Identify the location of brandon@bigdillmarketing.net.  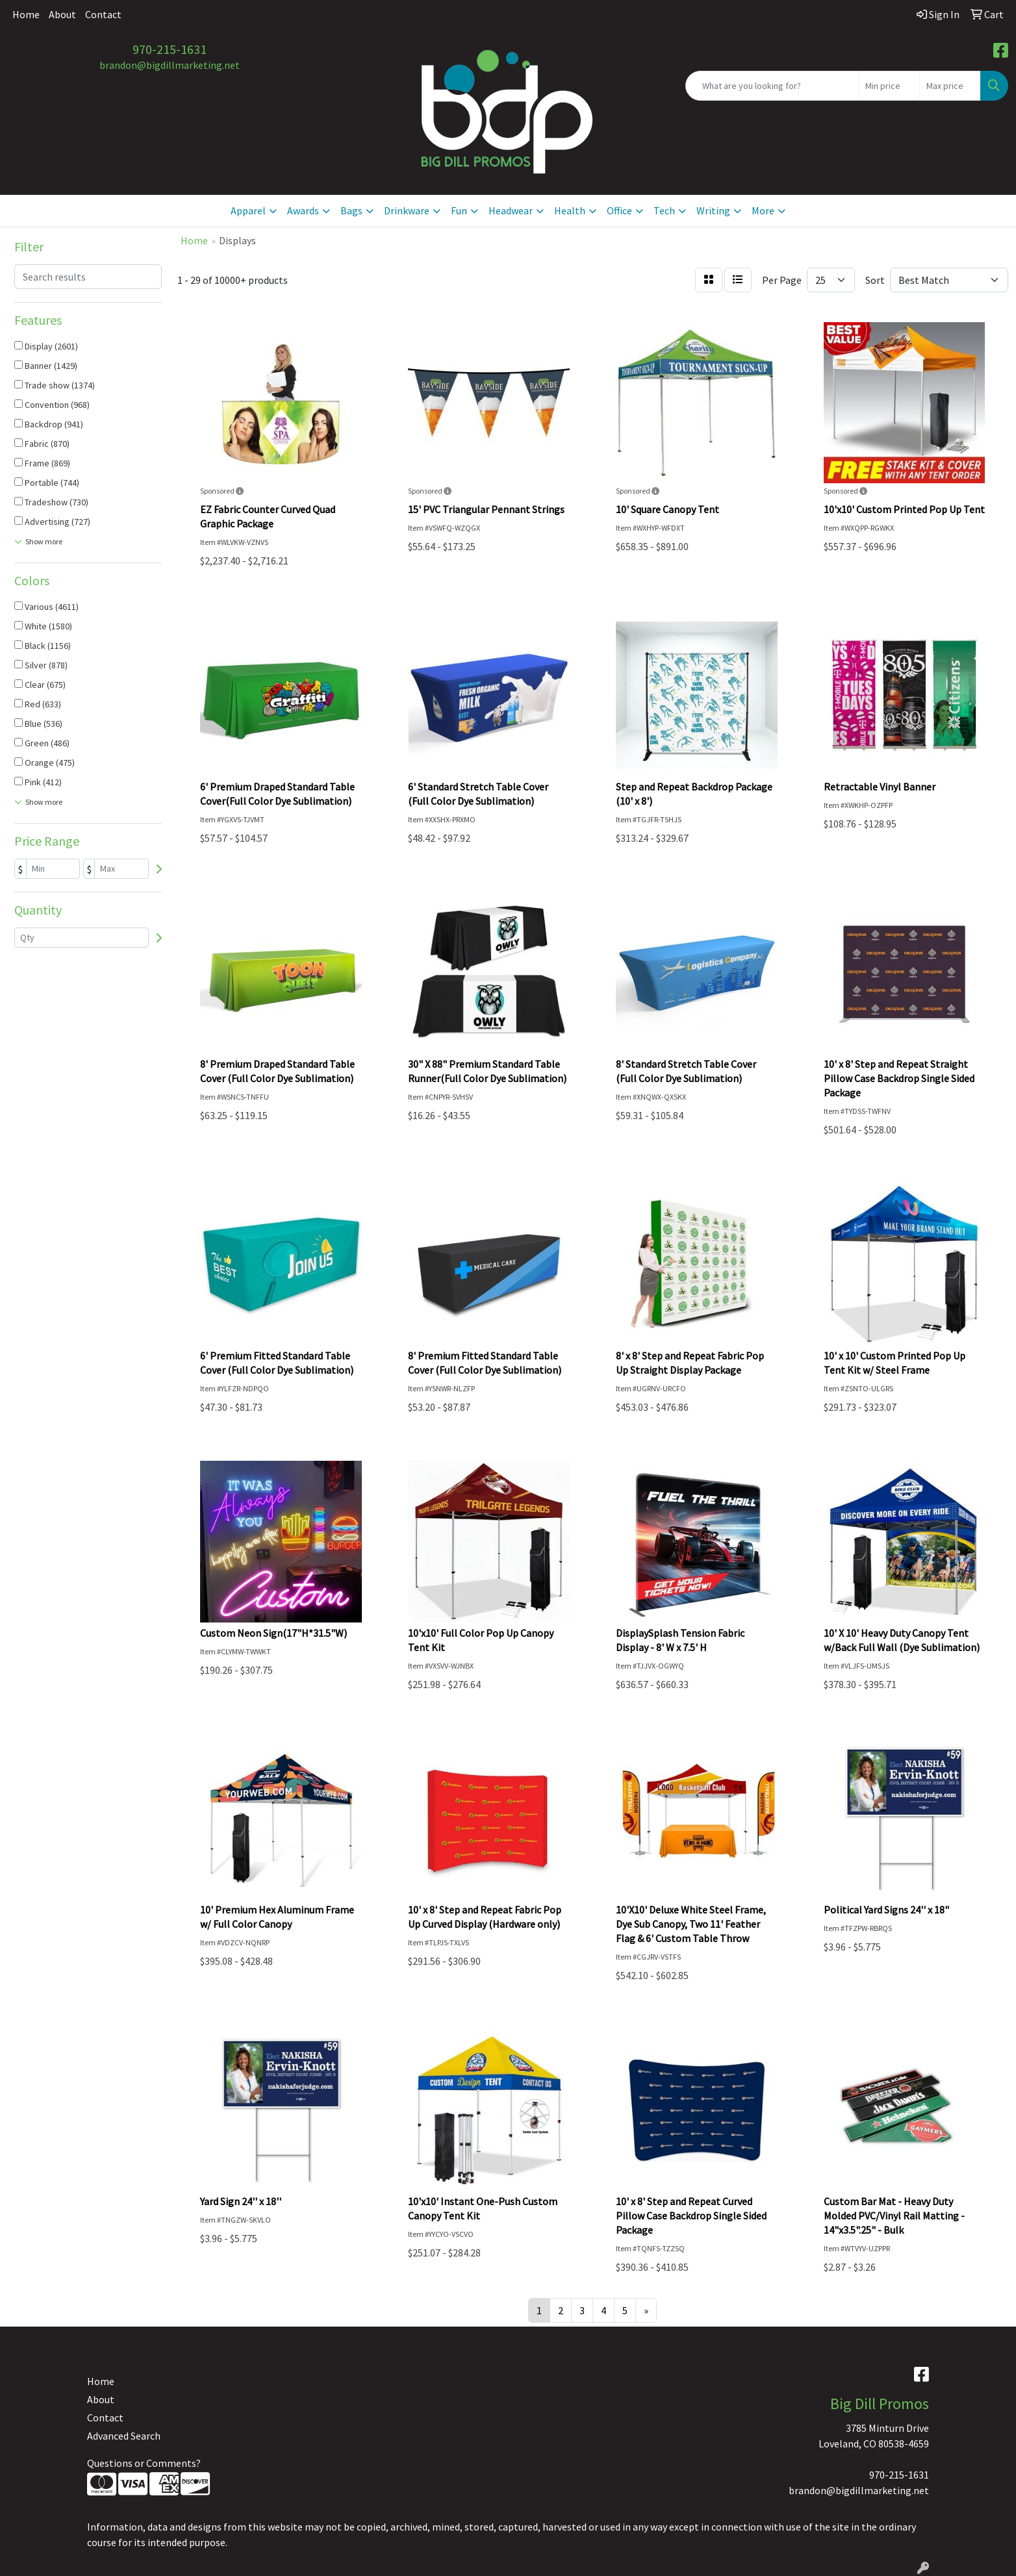
(169, 64).